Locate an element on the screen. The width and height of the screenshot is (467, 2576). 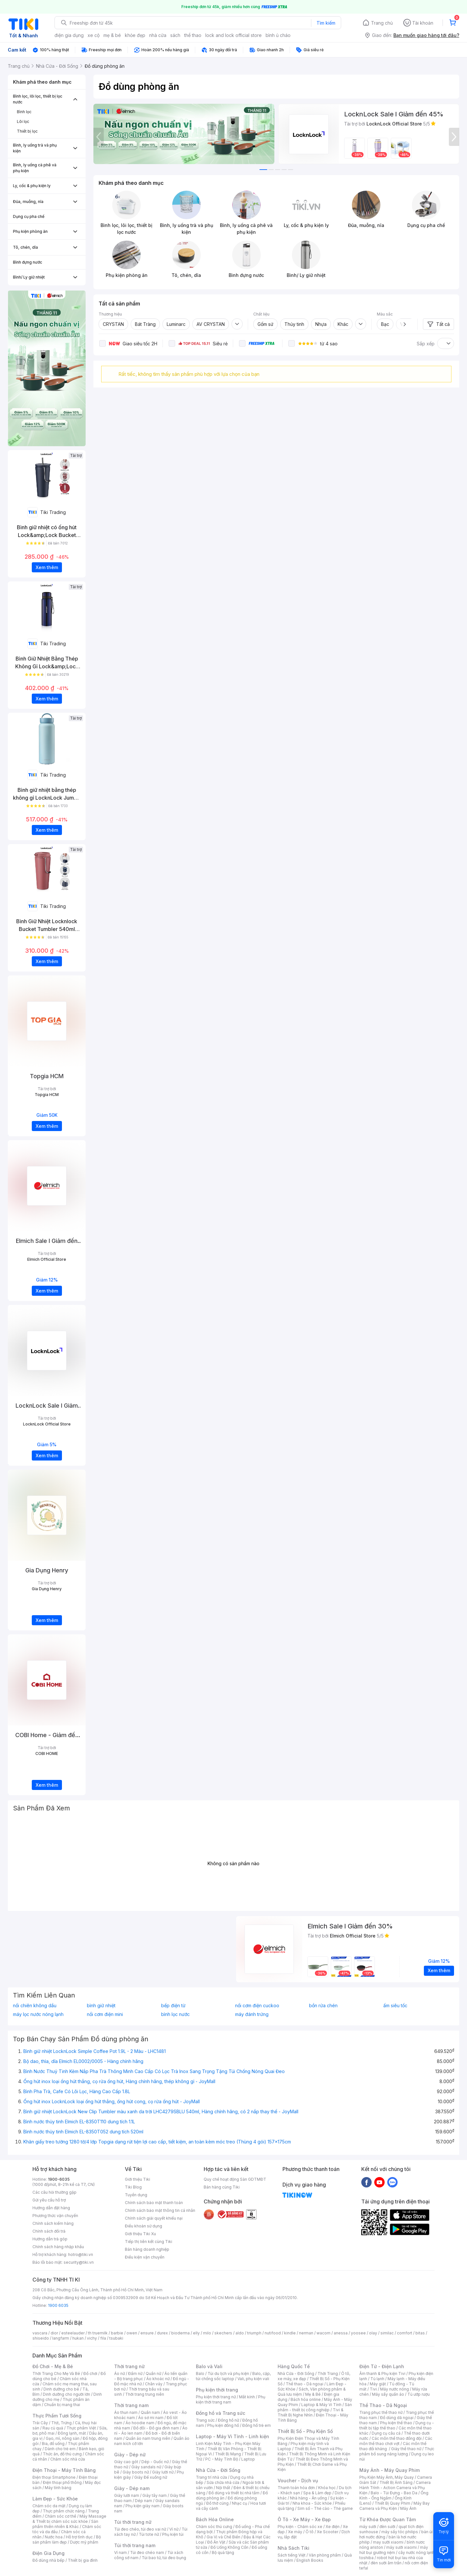
langfarm is located at coordinates (60, 2338).